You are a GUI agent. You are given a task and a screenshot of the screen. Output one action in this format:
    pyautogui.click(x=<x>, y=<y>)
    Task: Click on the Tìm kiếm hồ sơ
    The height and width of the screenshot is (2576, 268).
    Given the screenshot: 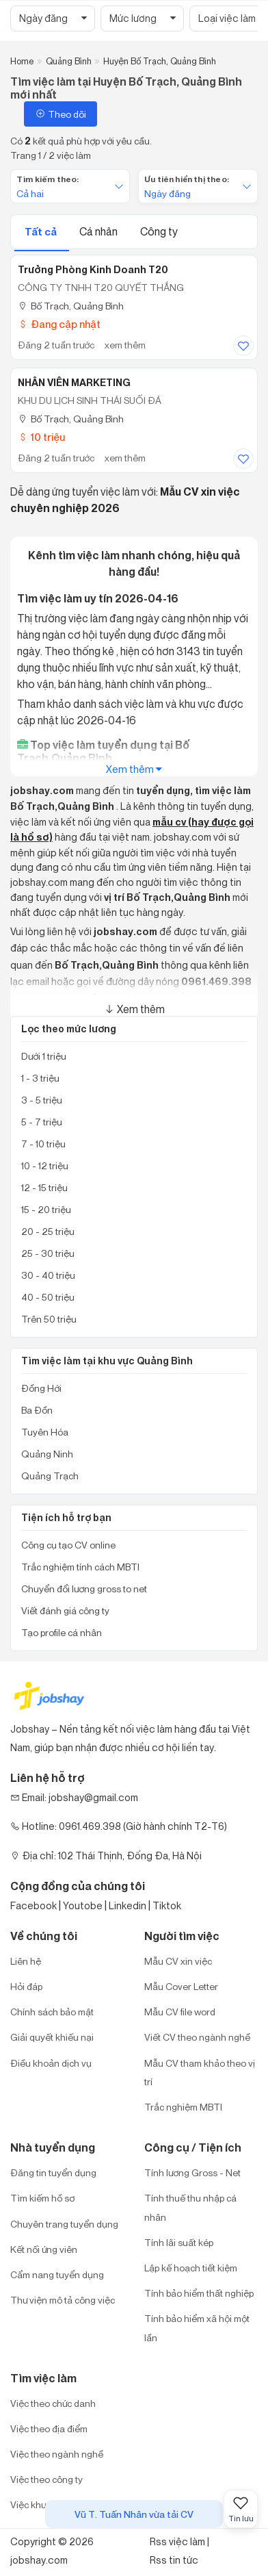 What is the action you would take?
    pyautogui.click(x=42, y=2198)
    